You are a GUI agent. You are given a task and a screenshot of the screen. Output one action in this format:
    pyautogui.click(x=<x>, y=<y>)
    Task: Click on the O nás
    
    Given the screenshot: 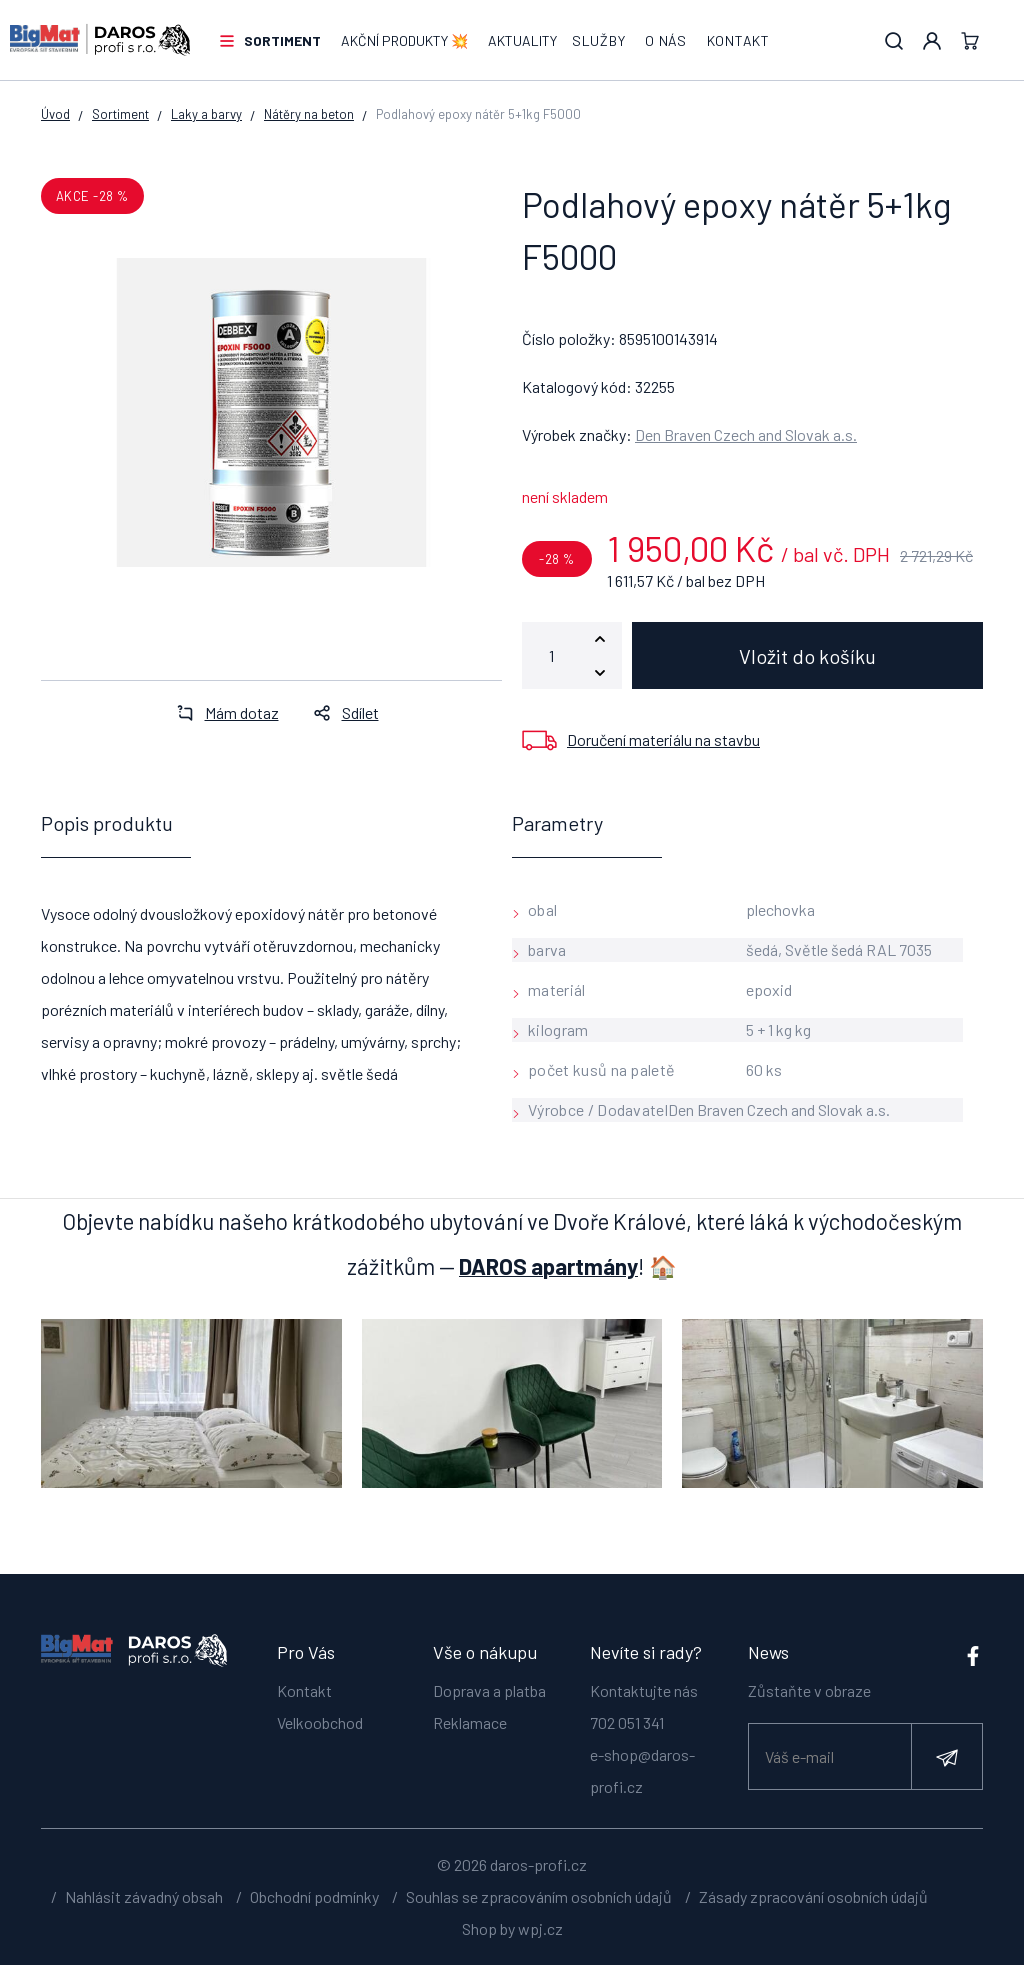 What is the action you would take?
    pyautogui.click(x=666, y=40)
    